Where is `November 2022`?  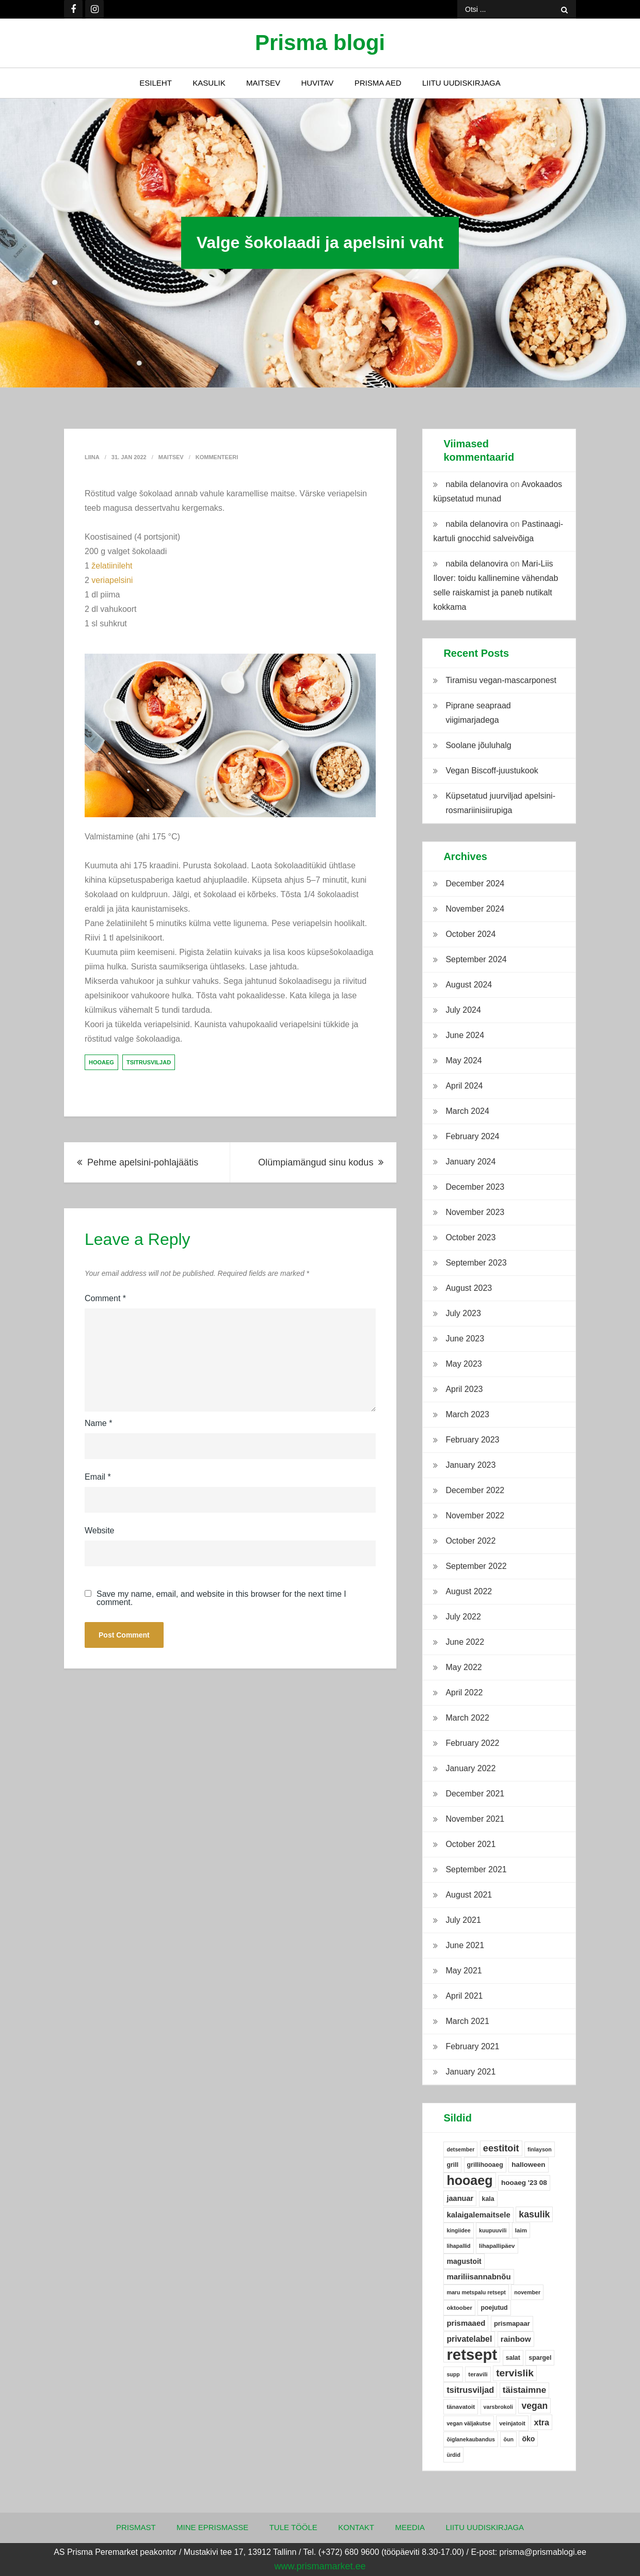 November 2022 is located at coordinates (474, 1515).